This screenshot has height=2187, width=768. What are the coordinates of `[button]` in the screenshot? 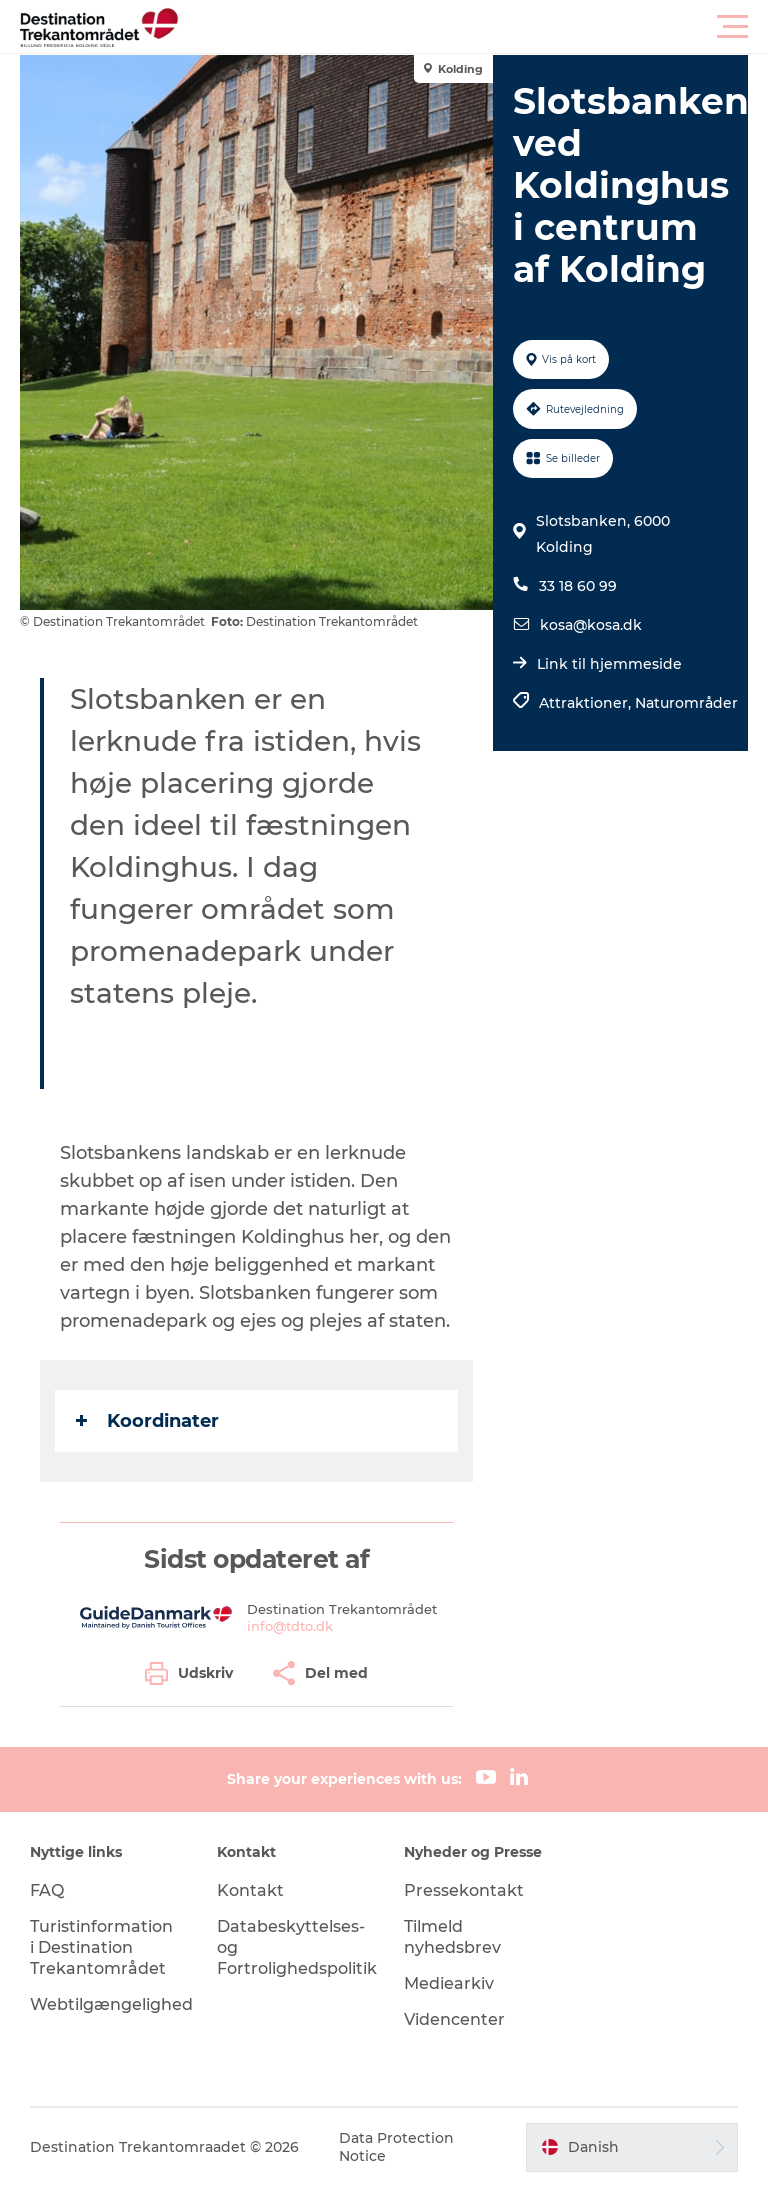 It's located at (474, 27).